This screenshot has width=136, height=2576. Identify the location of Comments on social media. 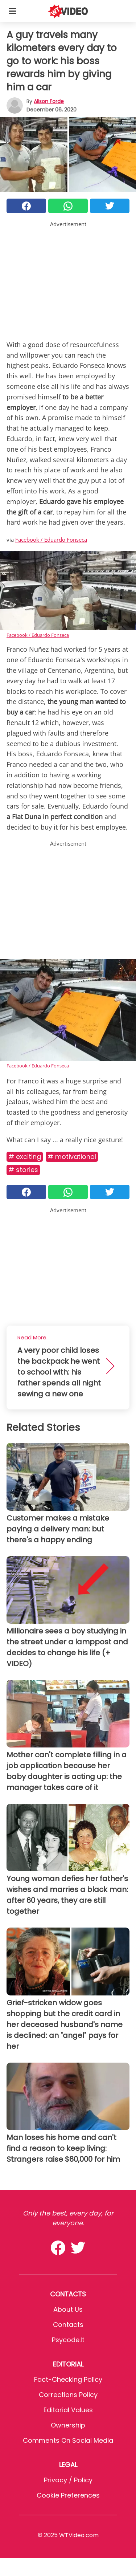
(68, 2440).